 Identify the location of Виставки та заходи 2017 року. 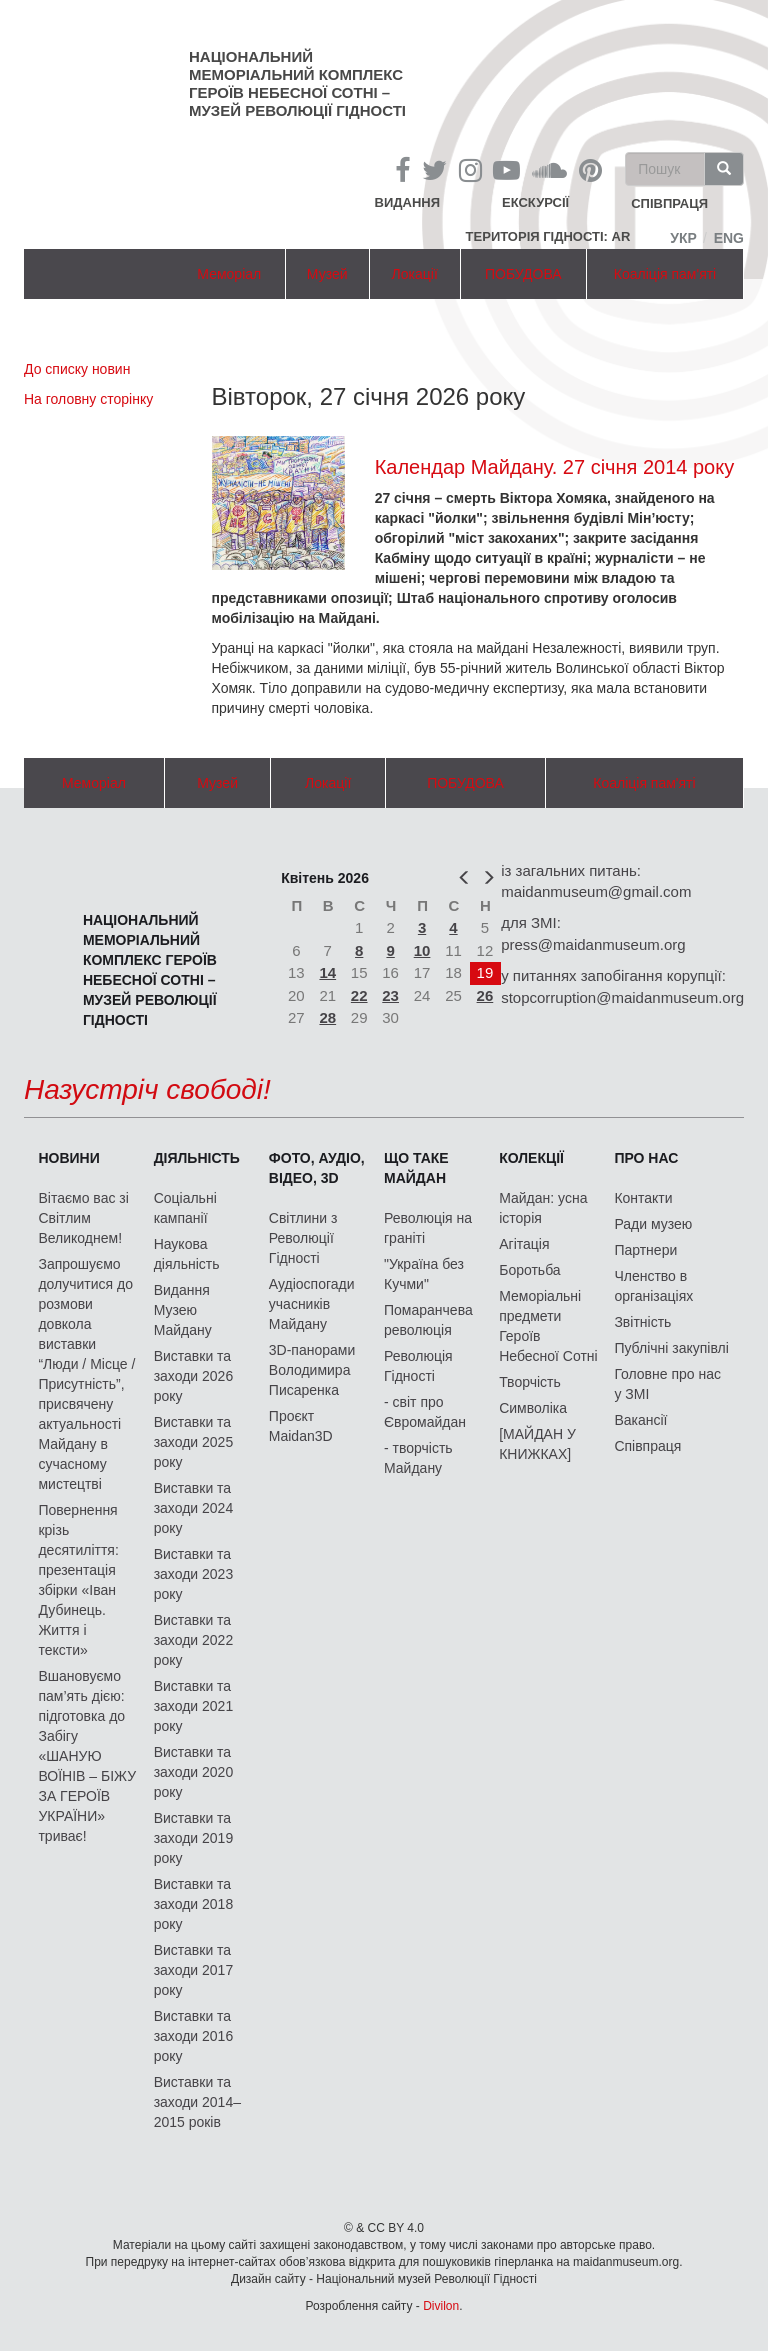
(194, 1970).